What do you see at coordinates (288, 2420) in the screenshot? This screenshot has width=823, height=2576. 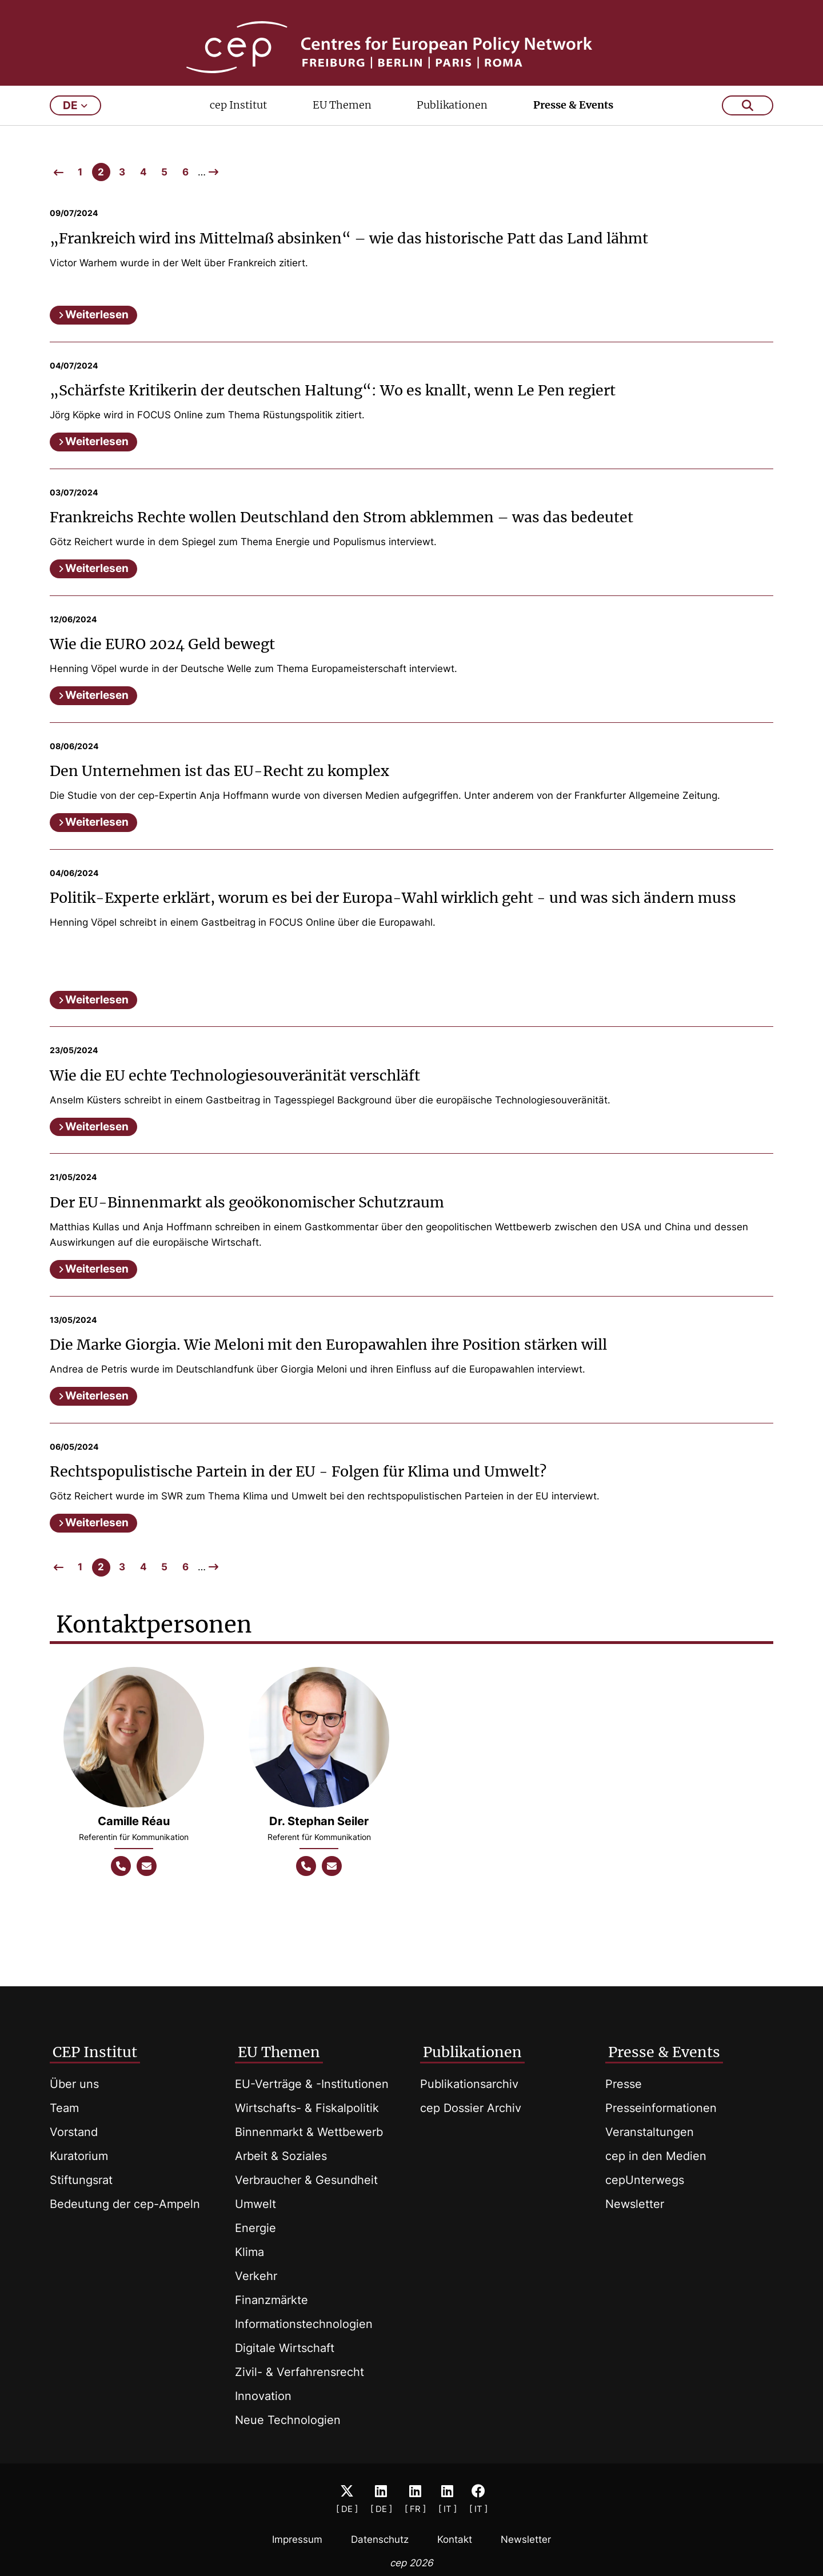 I see `Neue Technologien` at bounding box center [288, 2420].